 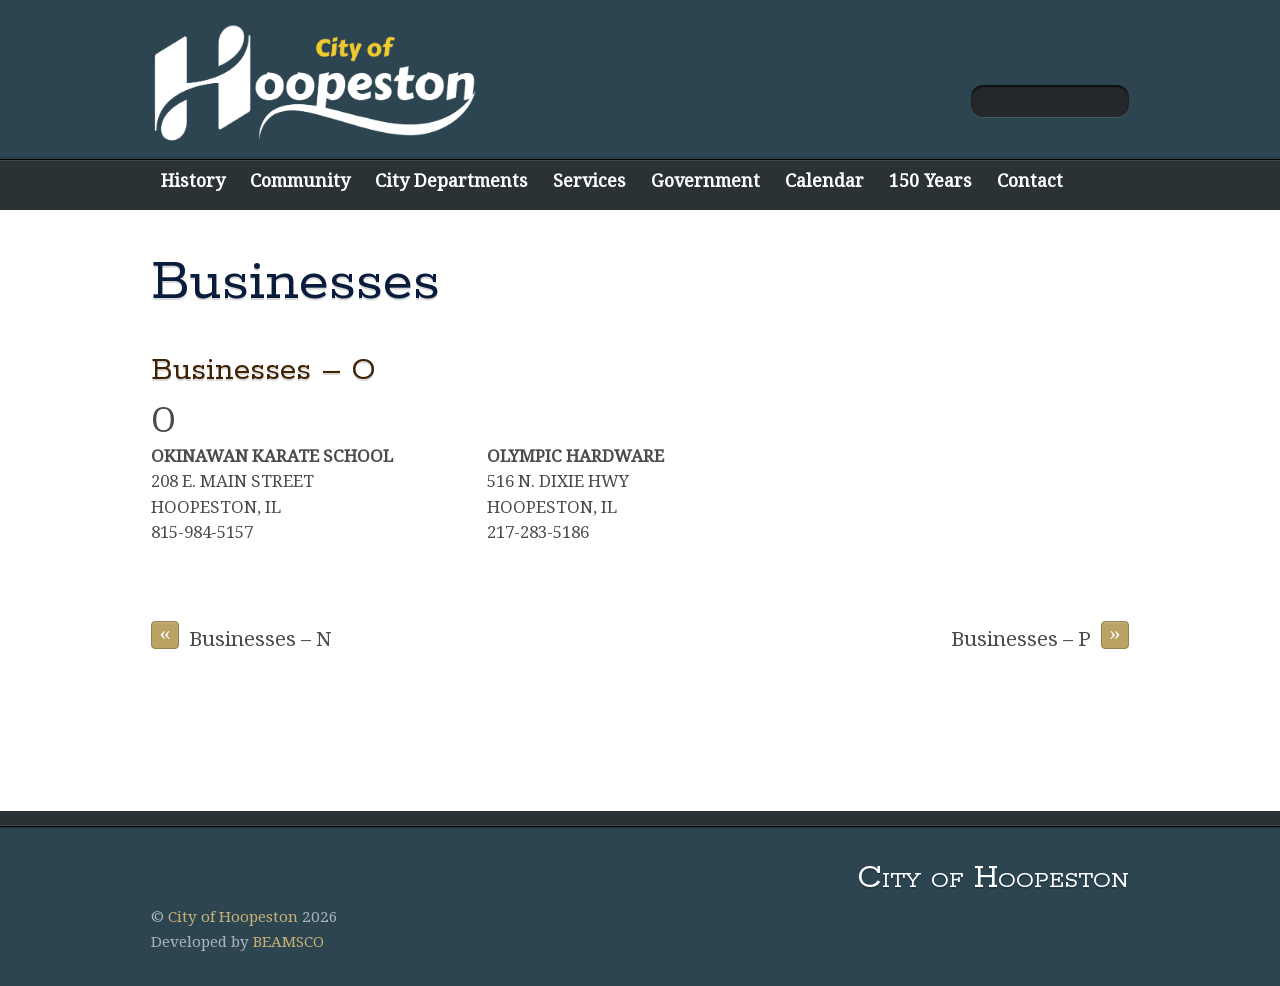 I want to click on Businesses – P, so click(x=1040, y=636).